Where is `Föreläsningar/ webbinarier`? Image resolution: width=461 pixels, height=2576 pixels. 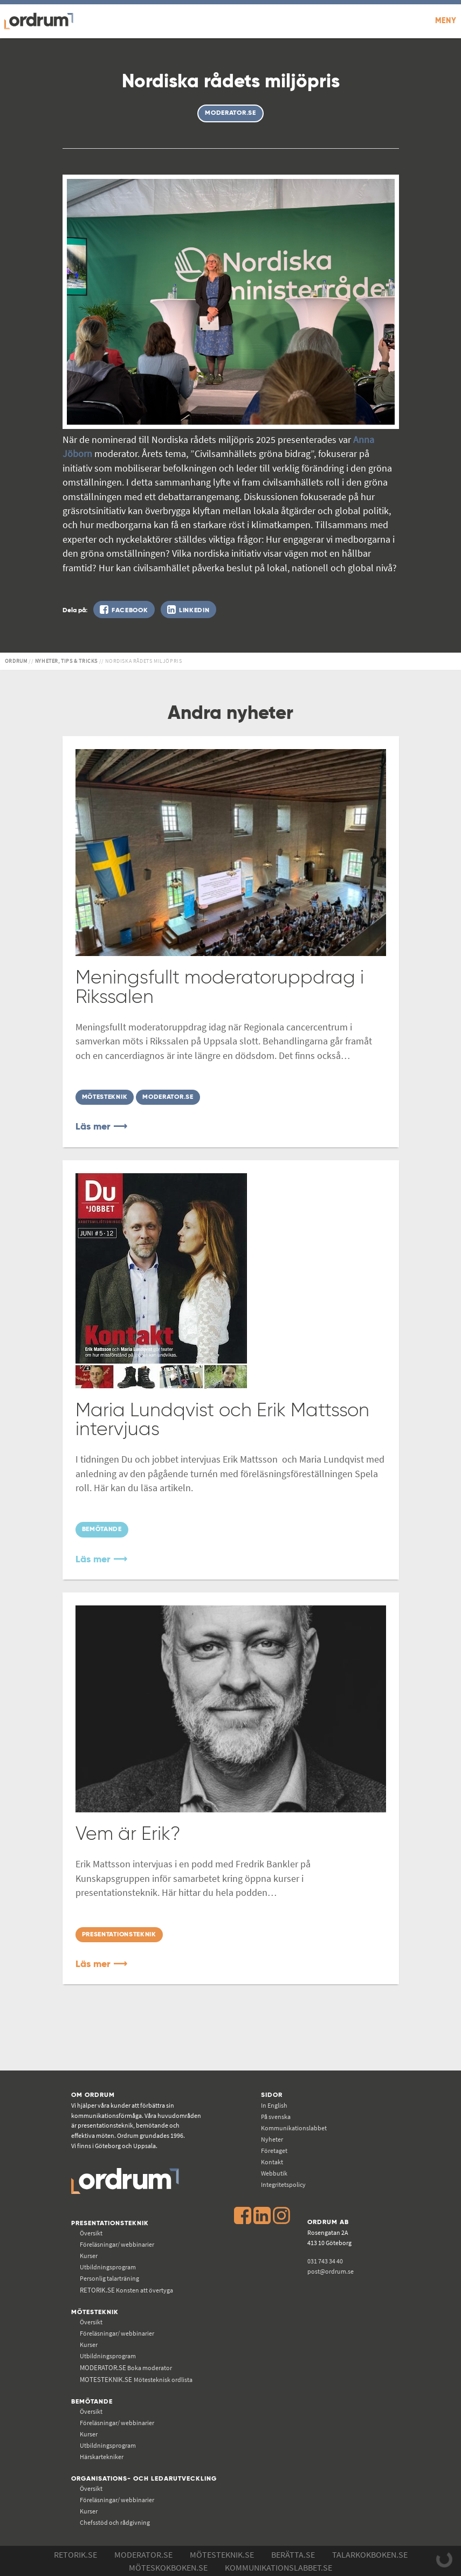 Föreläsningar/ webbinarier is located at coordinates (117, 2244).